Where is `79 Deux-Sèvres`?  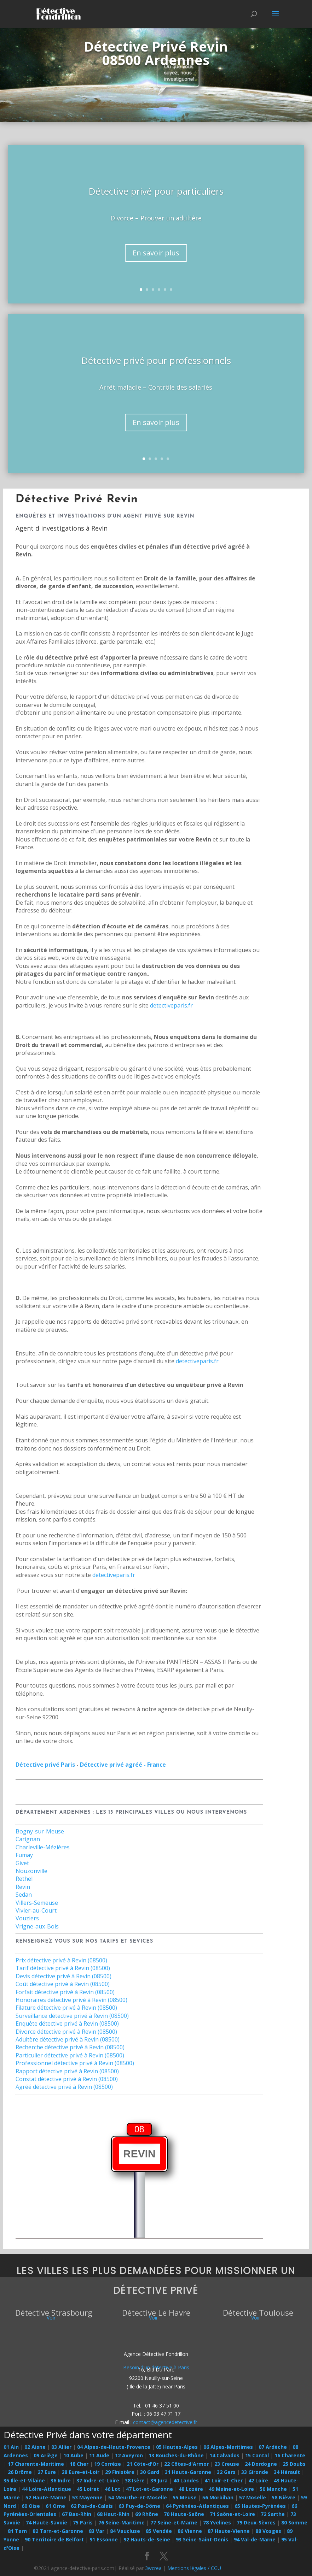 79 Deux-Sèvres is located at coordinates (256, 2522).